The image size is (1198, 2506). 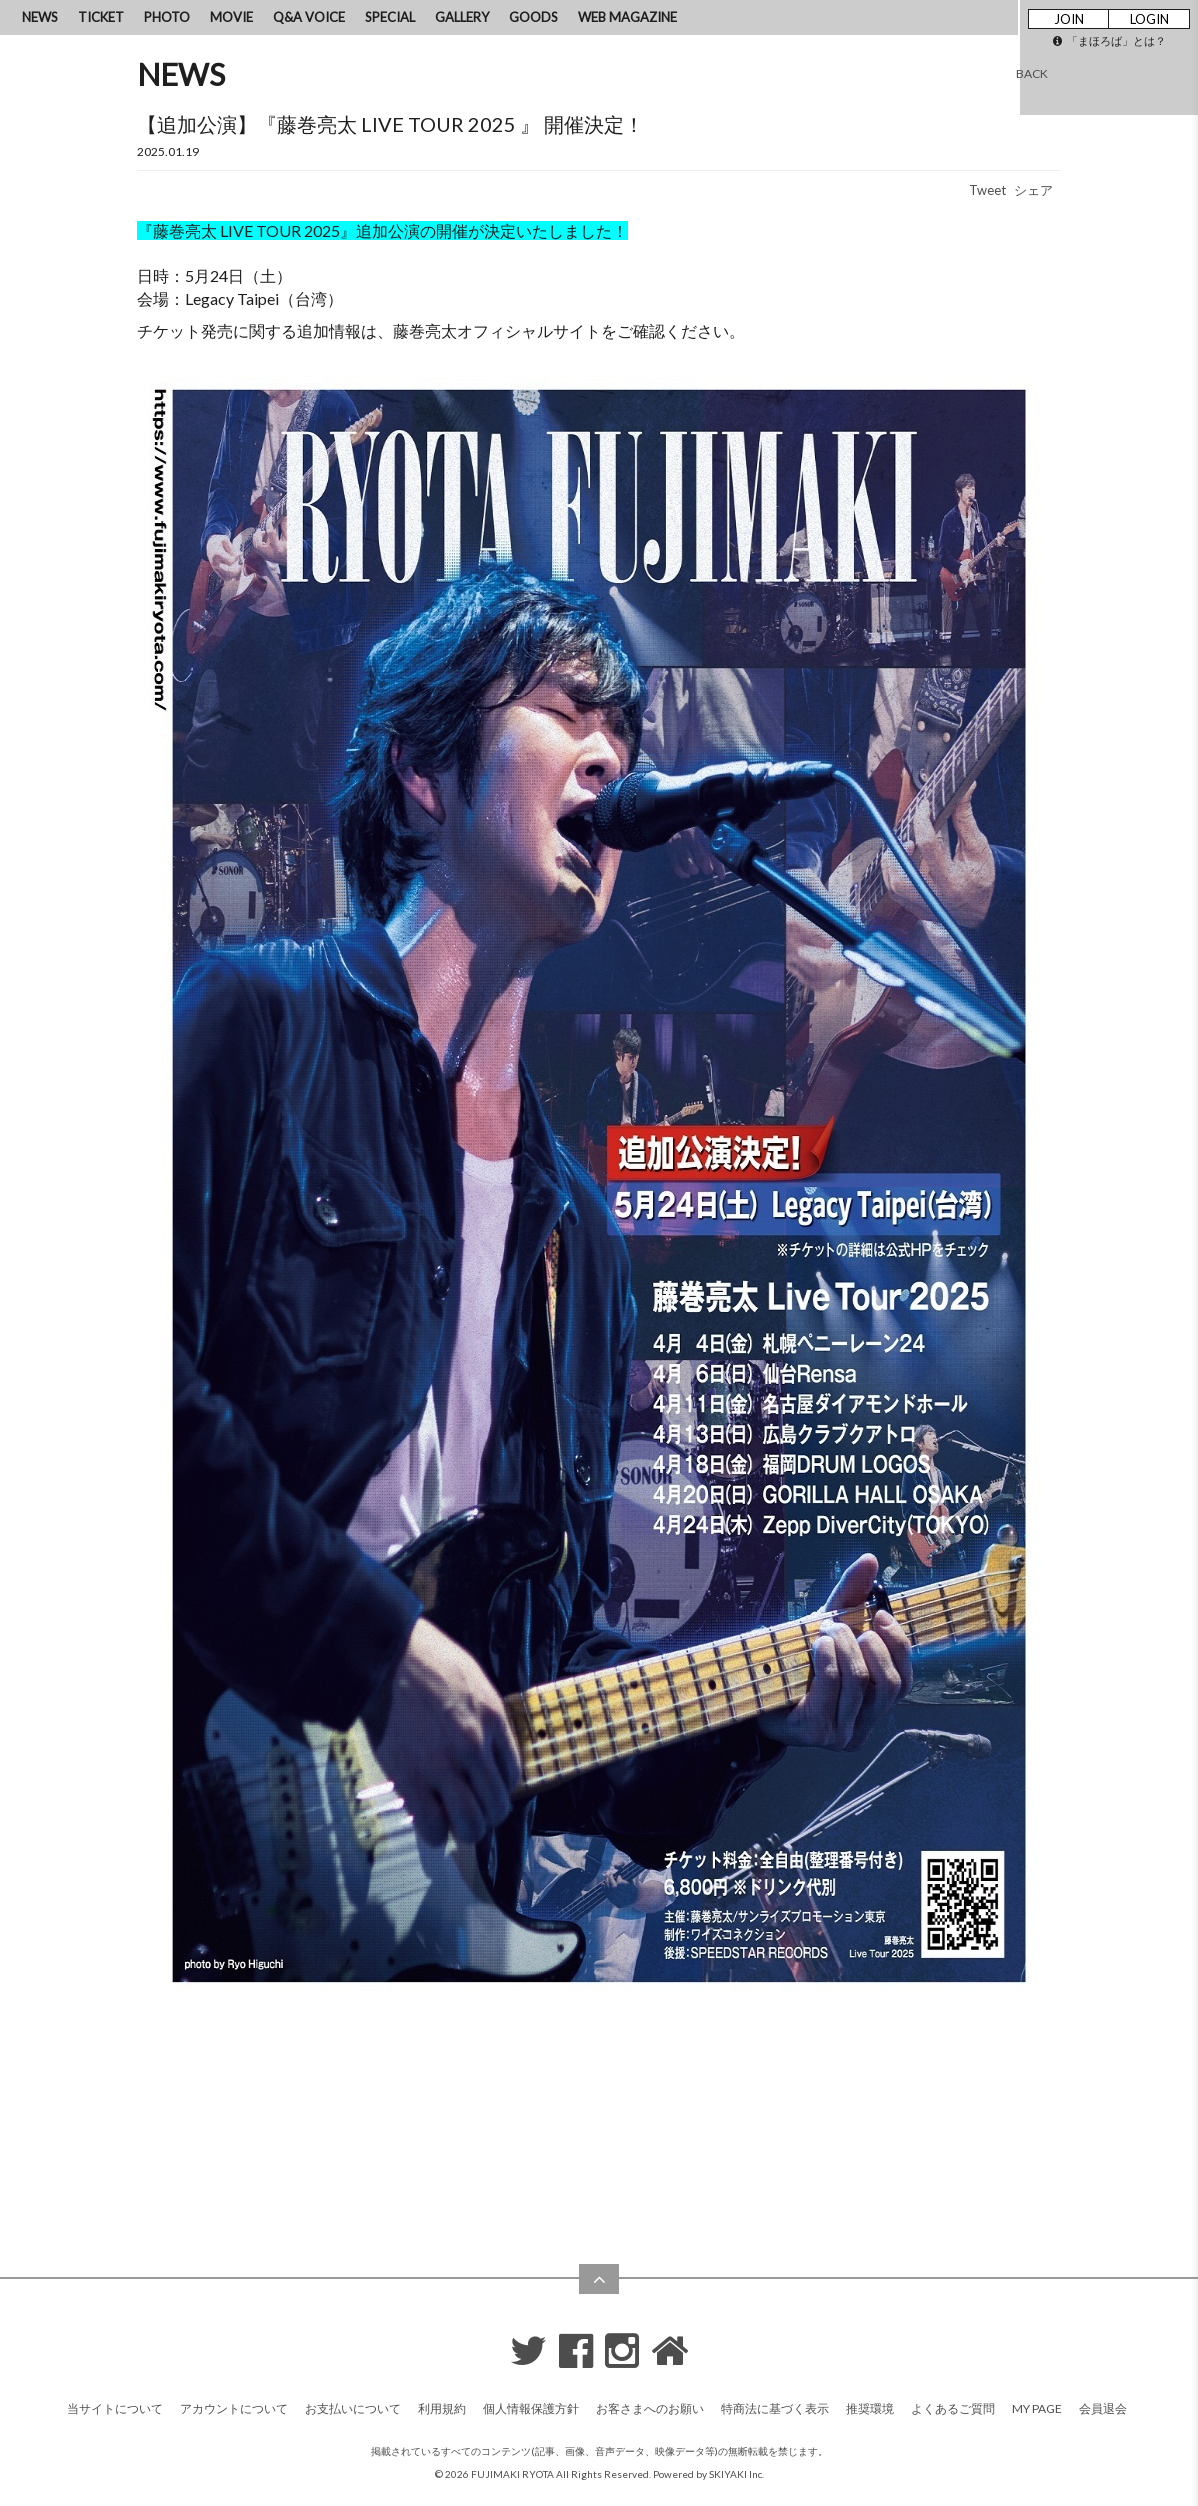 I want to click on お客さまへのお願い, so click(x=650, y=2408).